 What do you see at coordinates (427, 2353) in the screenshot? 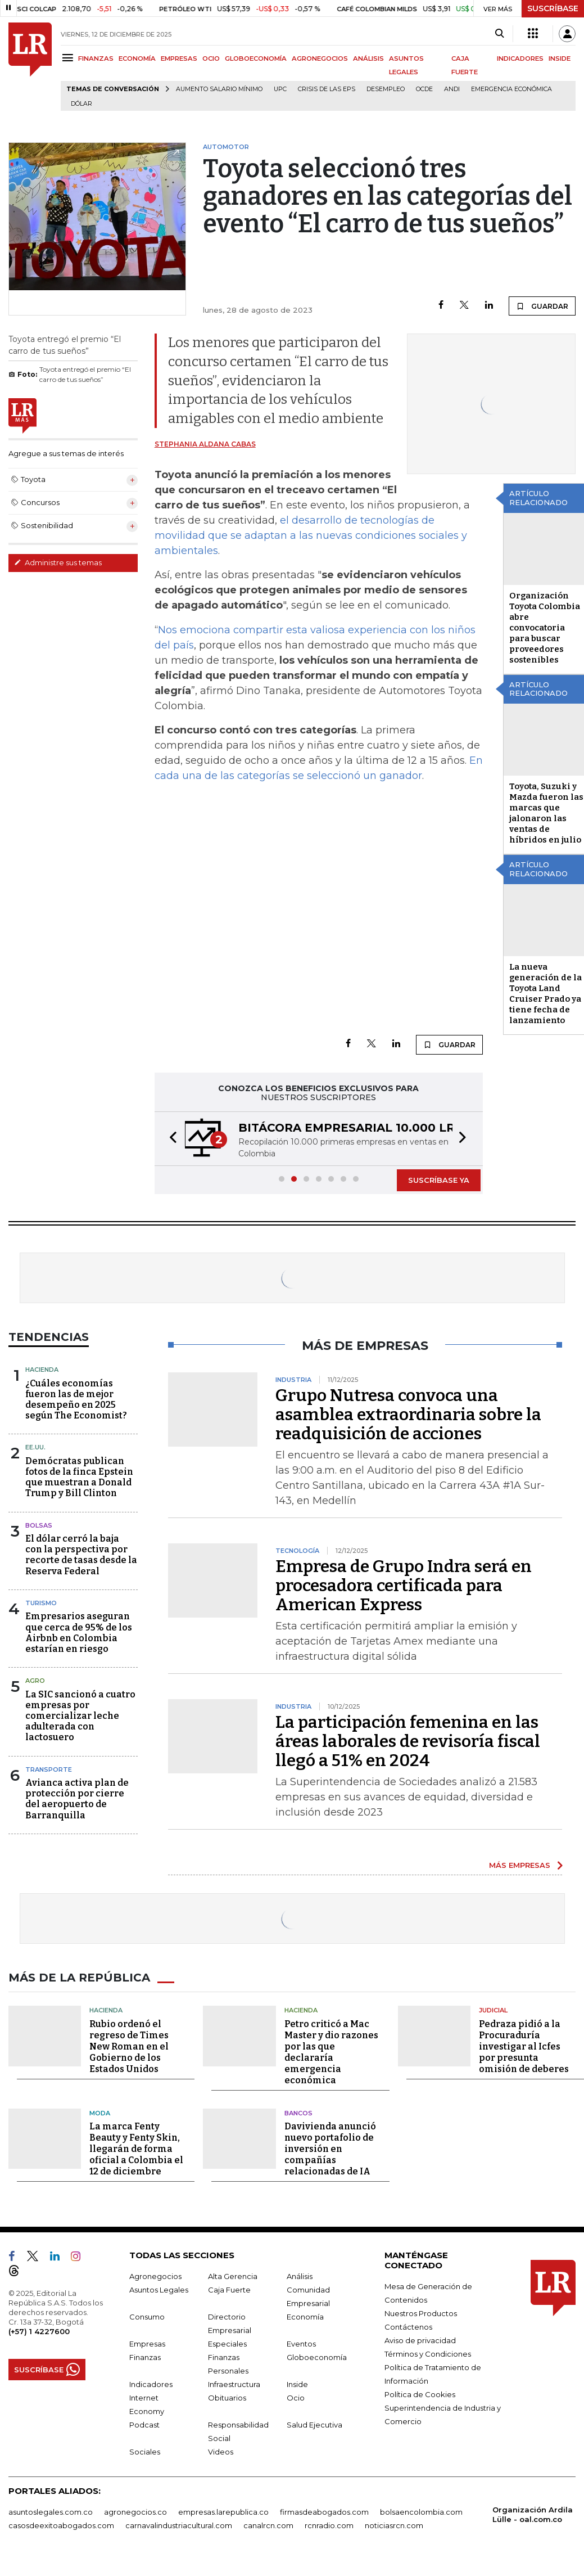
I see `Términos y Condiciones` at bounding box center [427, 2353].